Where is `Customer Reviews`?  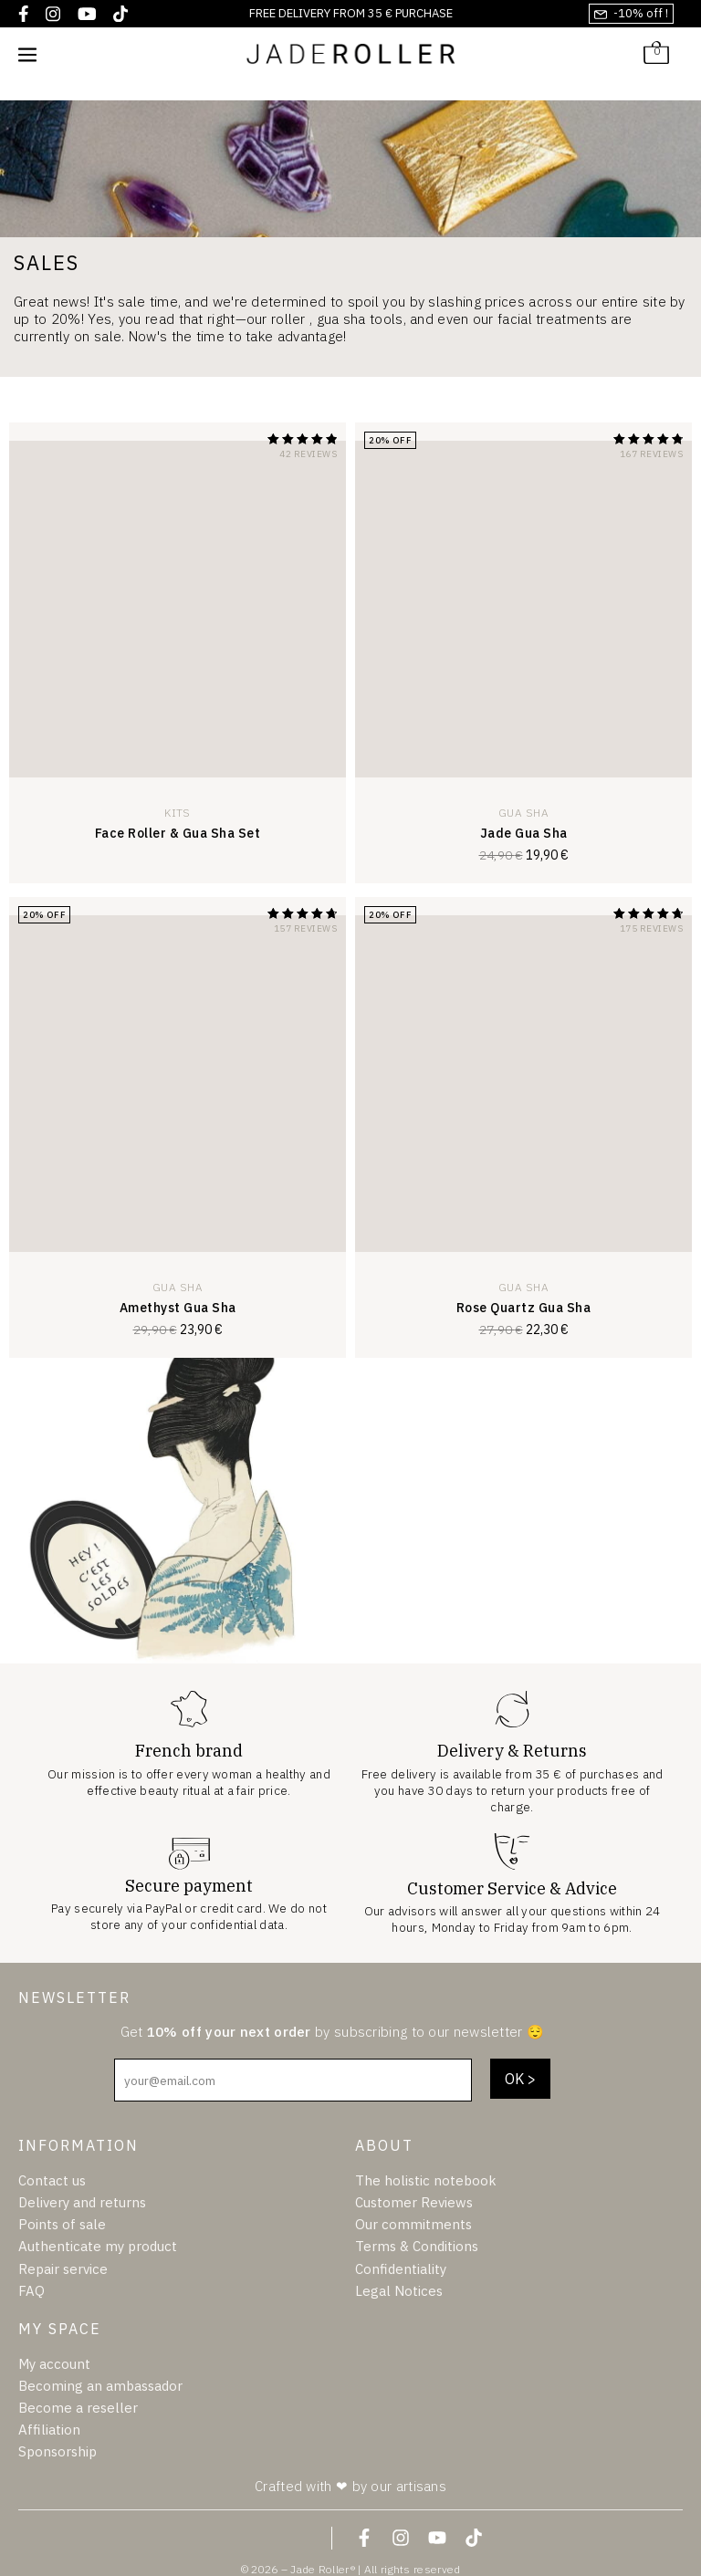
Customer Reviews is located at coordinates (414, 2202).